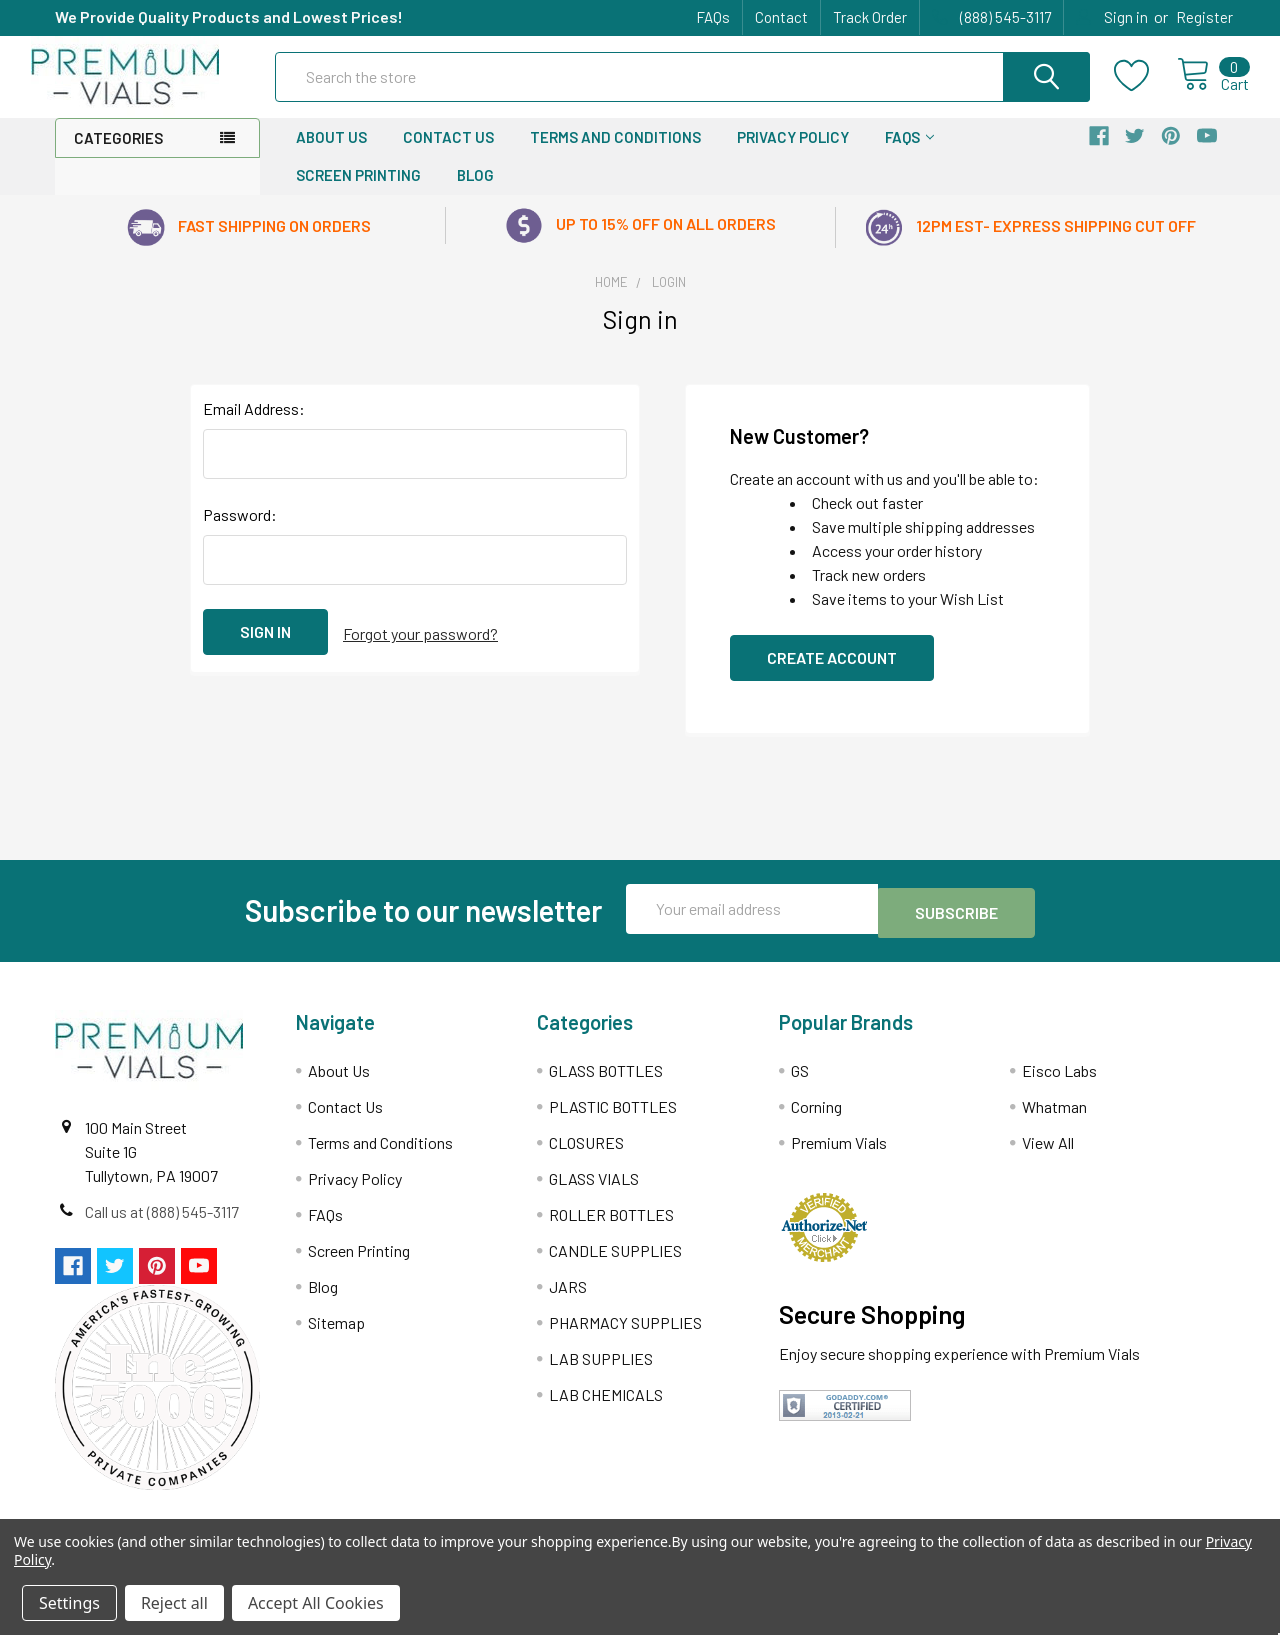 The image size is (1280, 1635). I want to click on Contact, so click(781, 17).